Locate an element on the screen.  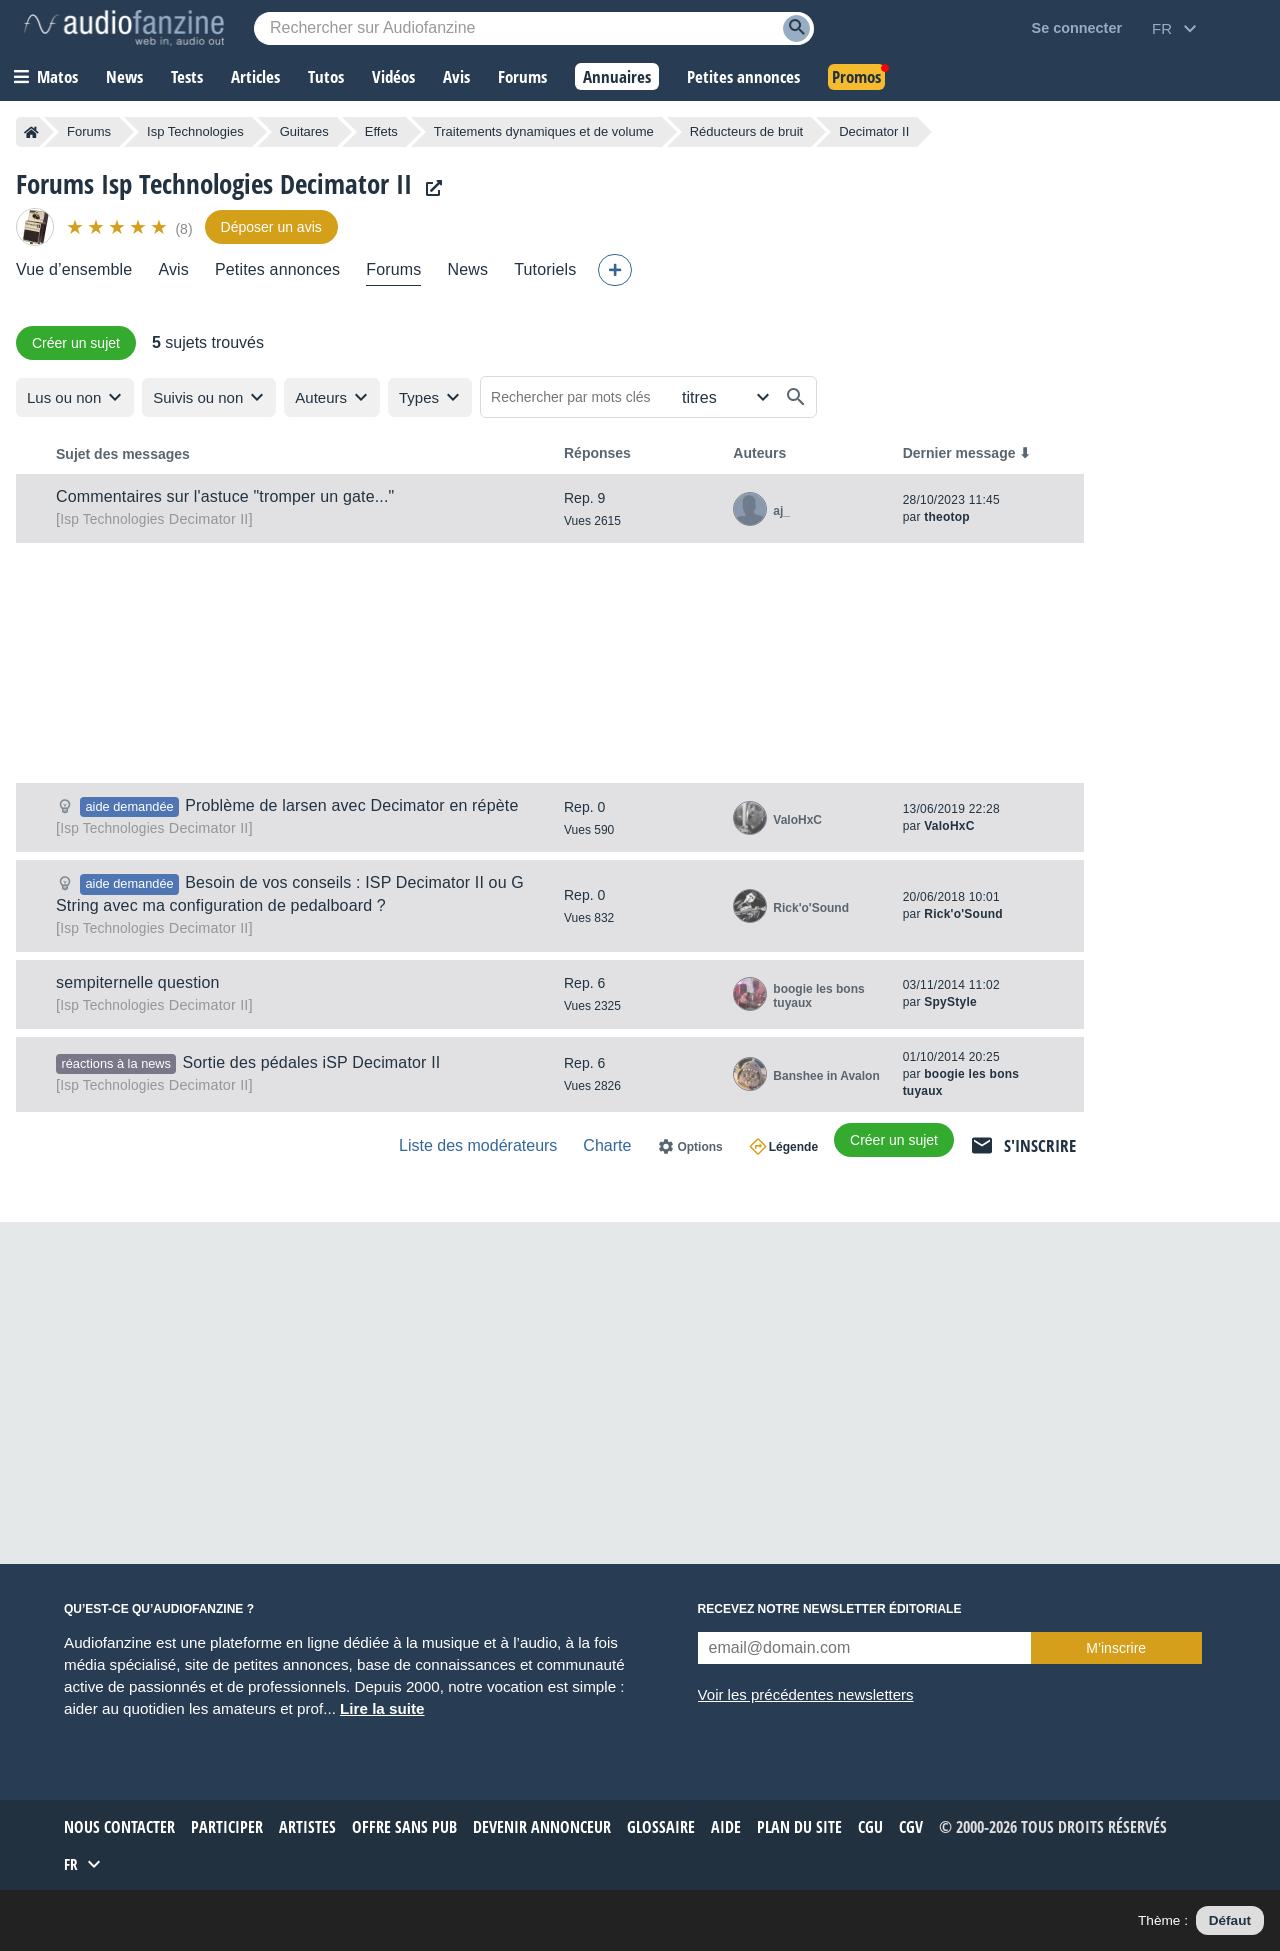
Tutoriels is located at coordinates (545, 269).